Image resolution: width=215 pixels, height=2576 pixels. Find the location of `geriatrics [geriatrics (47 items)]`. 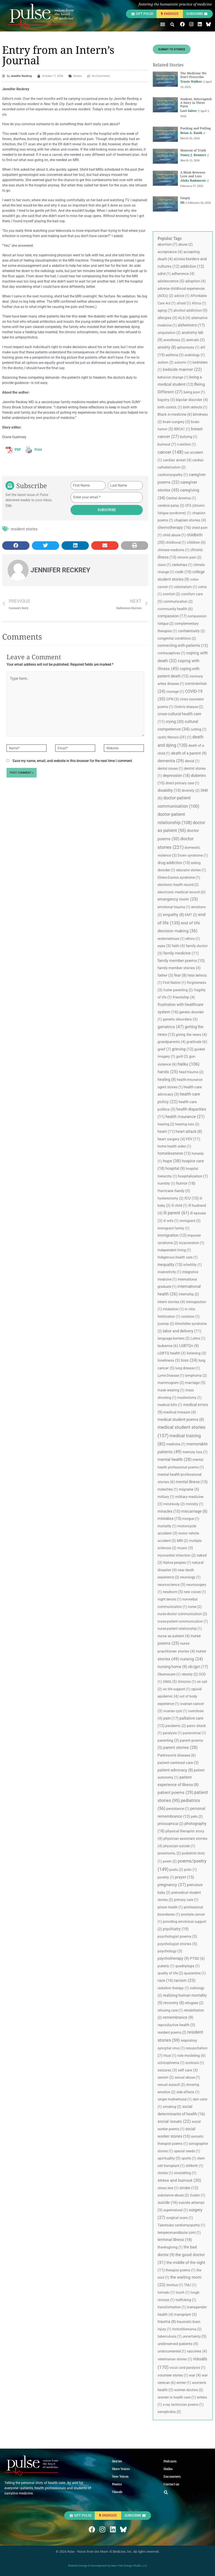

geriatrics [geriatrics (47 items)] is located at coordinates (171, 1026).